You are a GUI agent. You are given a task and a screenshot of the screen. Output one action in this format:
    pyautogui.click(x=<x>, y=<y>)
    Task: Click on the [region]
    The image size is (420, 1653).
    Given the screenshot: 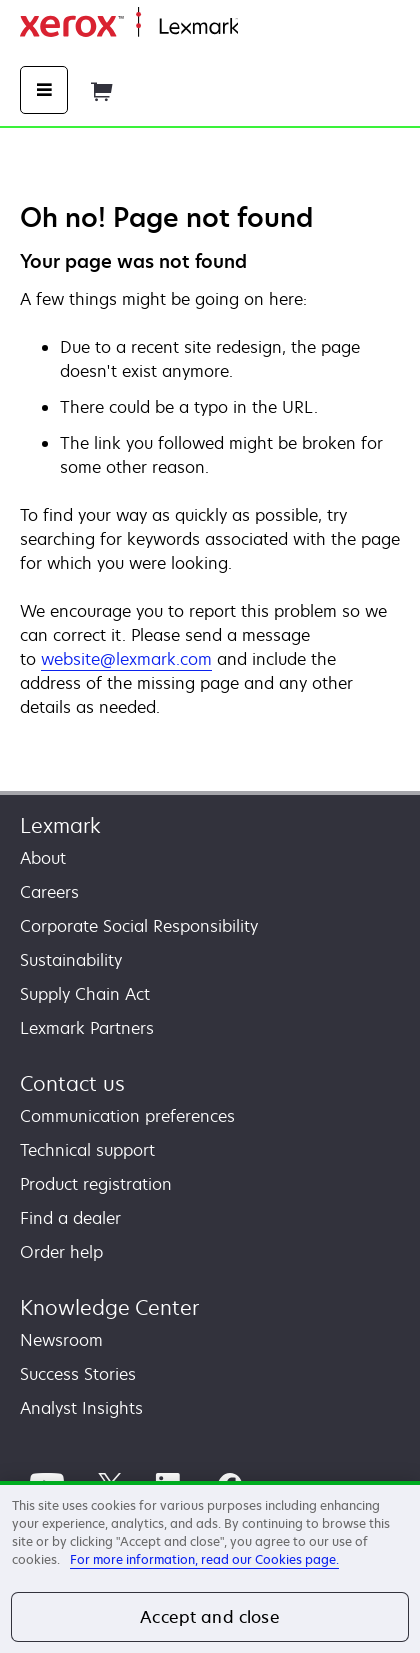 What is the action you would take?
    pyautogui.click(x=210, y=1567)
    